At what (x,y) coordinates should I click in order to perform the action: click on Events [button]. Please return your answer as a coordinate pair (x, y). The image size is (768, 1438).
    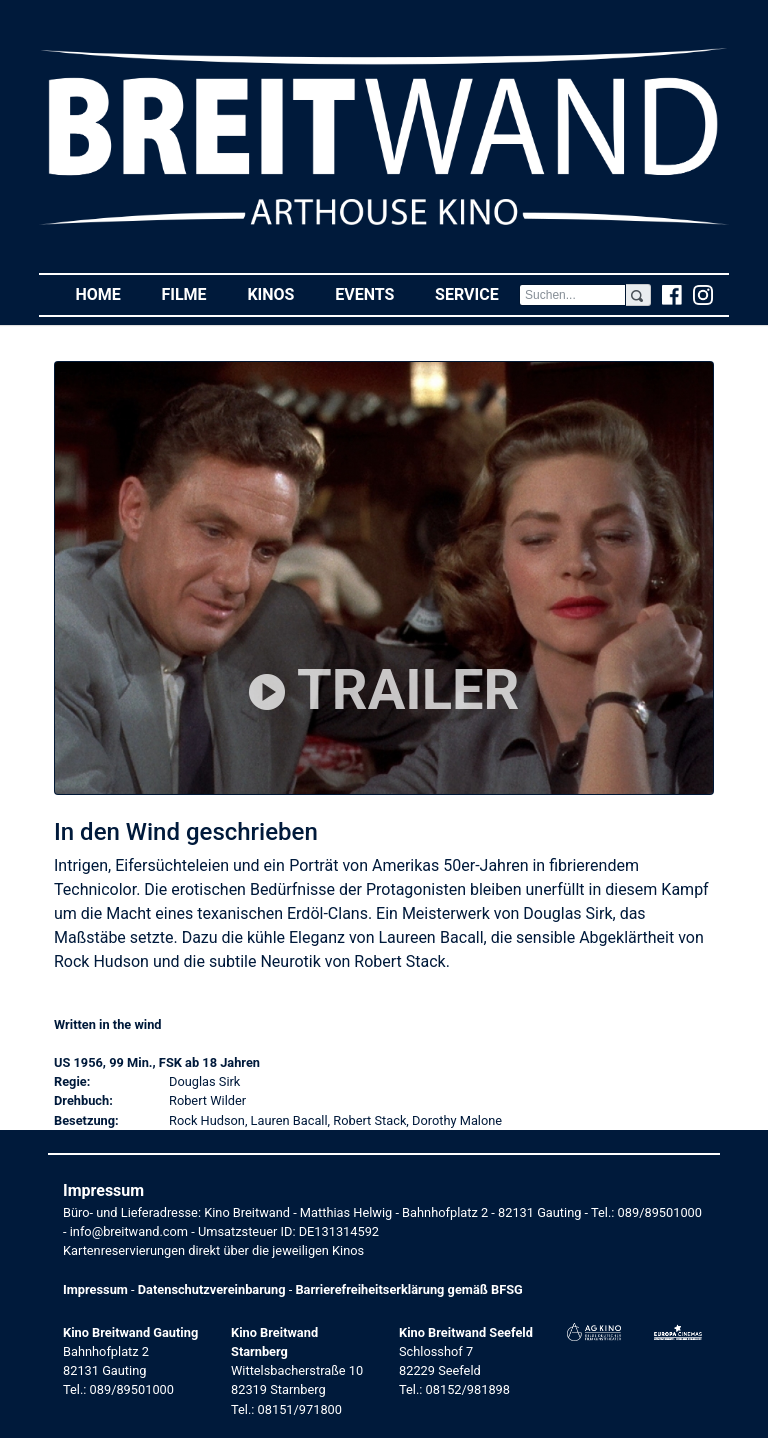
    Looking at the image, I should click on (375, 293).